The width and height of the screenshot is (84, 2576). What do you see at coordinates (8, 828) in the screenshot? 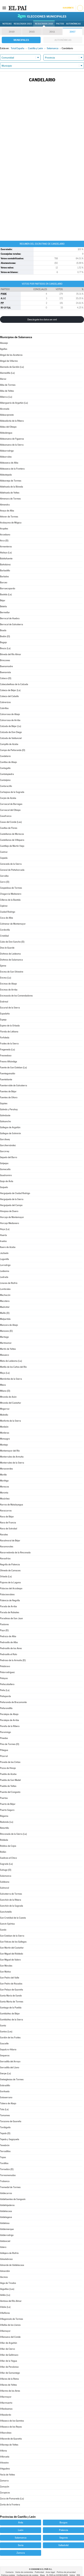
I see `Casillas de Flores` at bounding box center [8, 828].